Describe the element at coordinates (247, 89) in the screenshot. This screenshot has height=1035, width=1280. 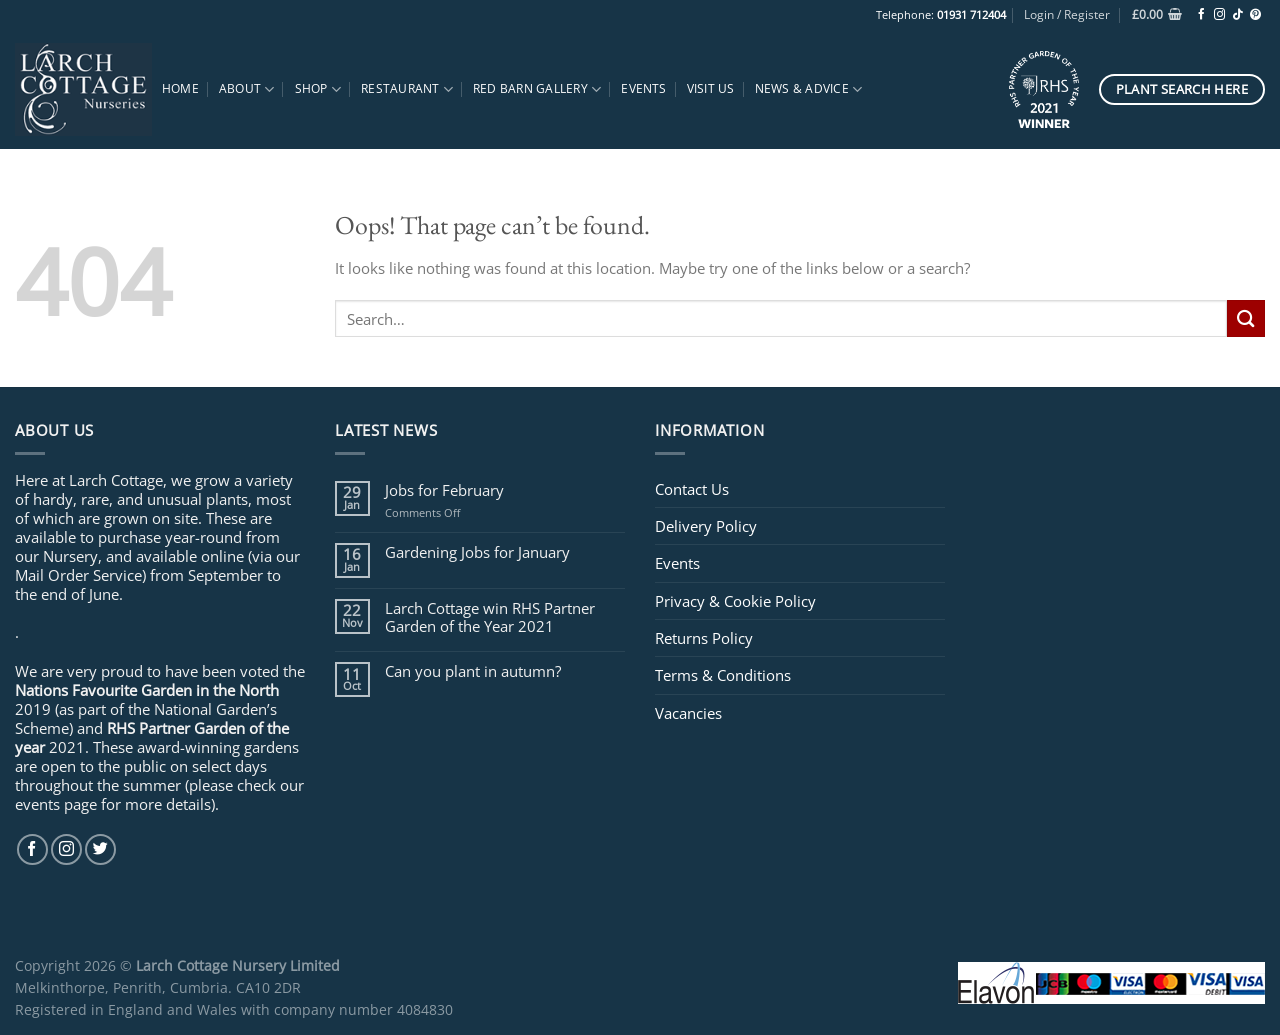
I see `About` at that location.